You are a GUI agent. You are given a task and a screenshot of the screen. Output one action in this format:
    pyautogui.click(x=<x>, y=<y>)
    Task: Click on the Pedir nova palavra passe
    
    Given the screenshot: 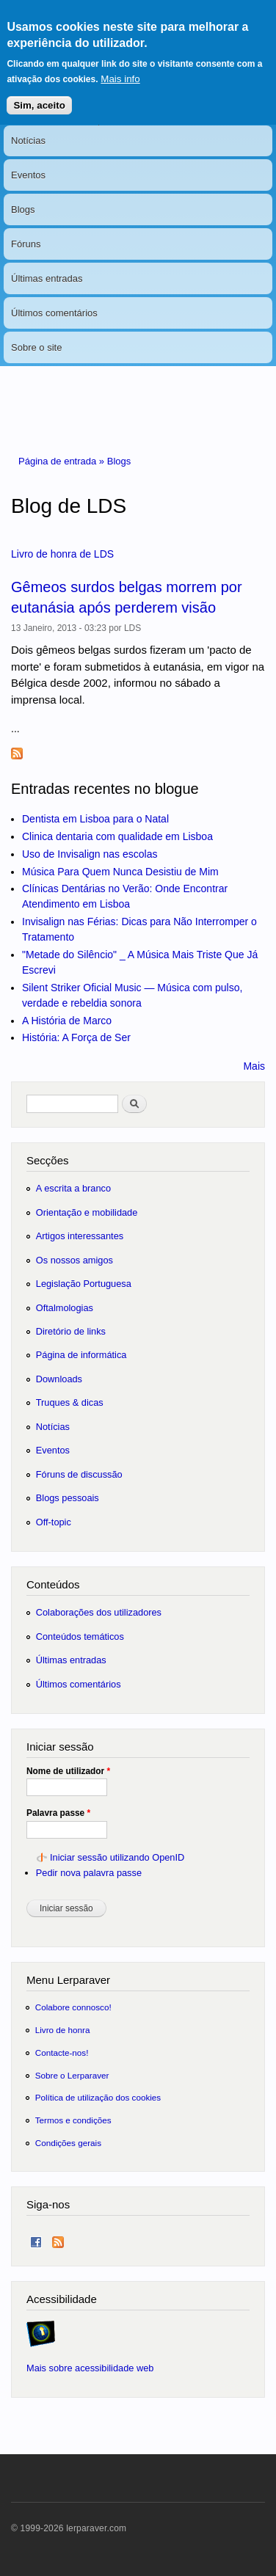 What is the action you would take?
    pyautogui.click(x=89, y=1872)
    